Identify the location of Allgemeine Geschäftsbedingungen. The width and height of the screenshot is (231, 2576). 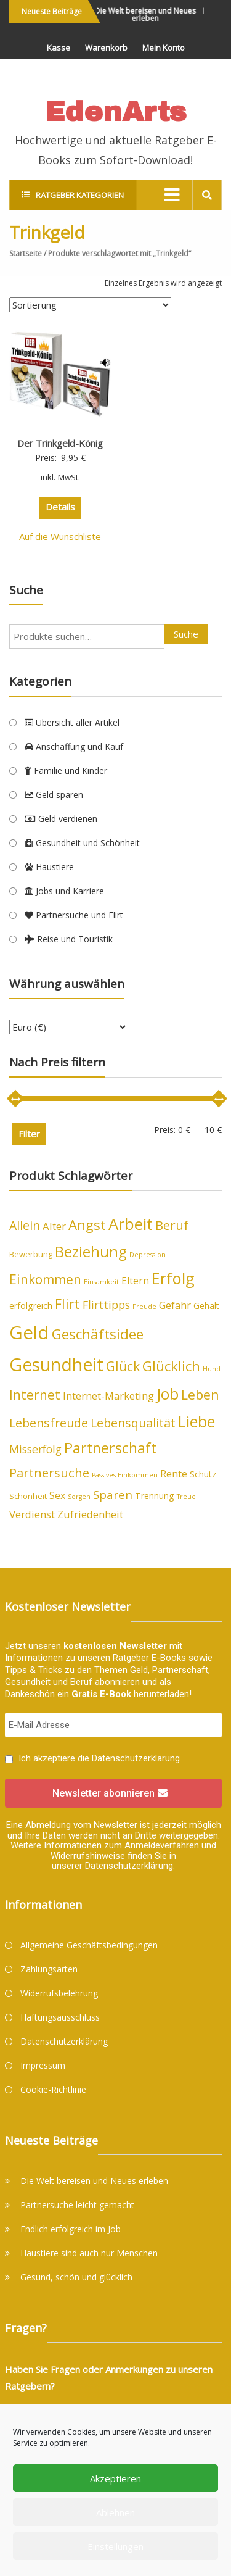
(89, 1945).